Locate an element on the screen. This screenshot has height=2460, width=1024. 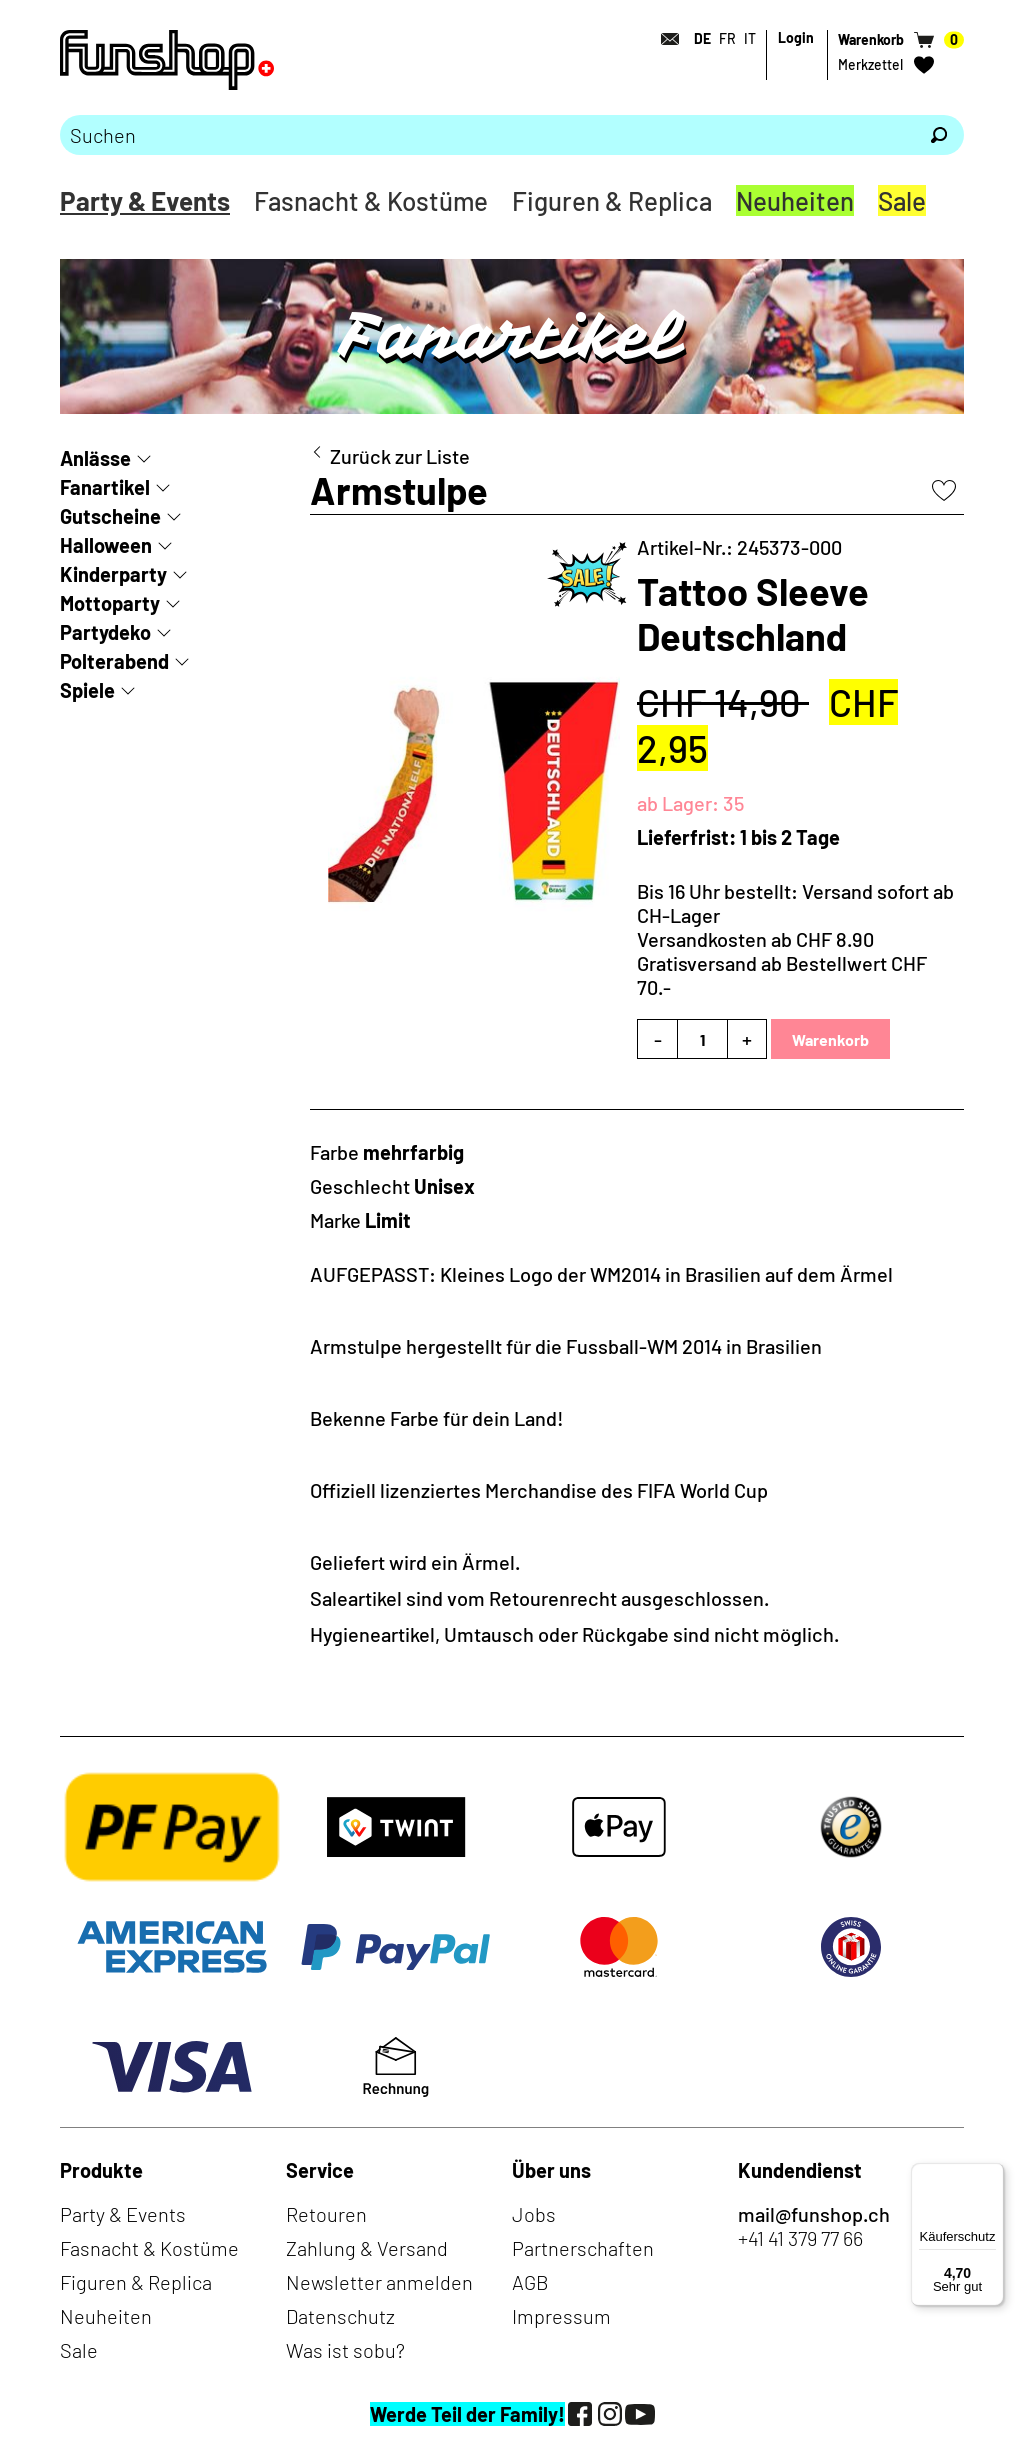
[Kontakt] is located at coordinates (664, 39).